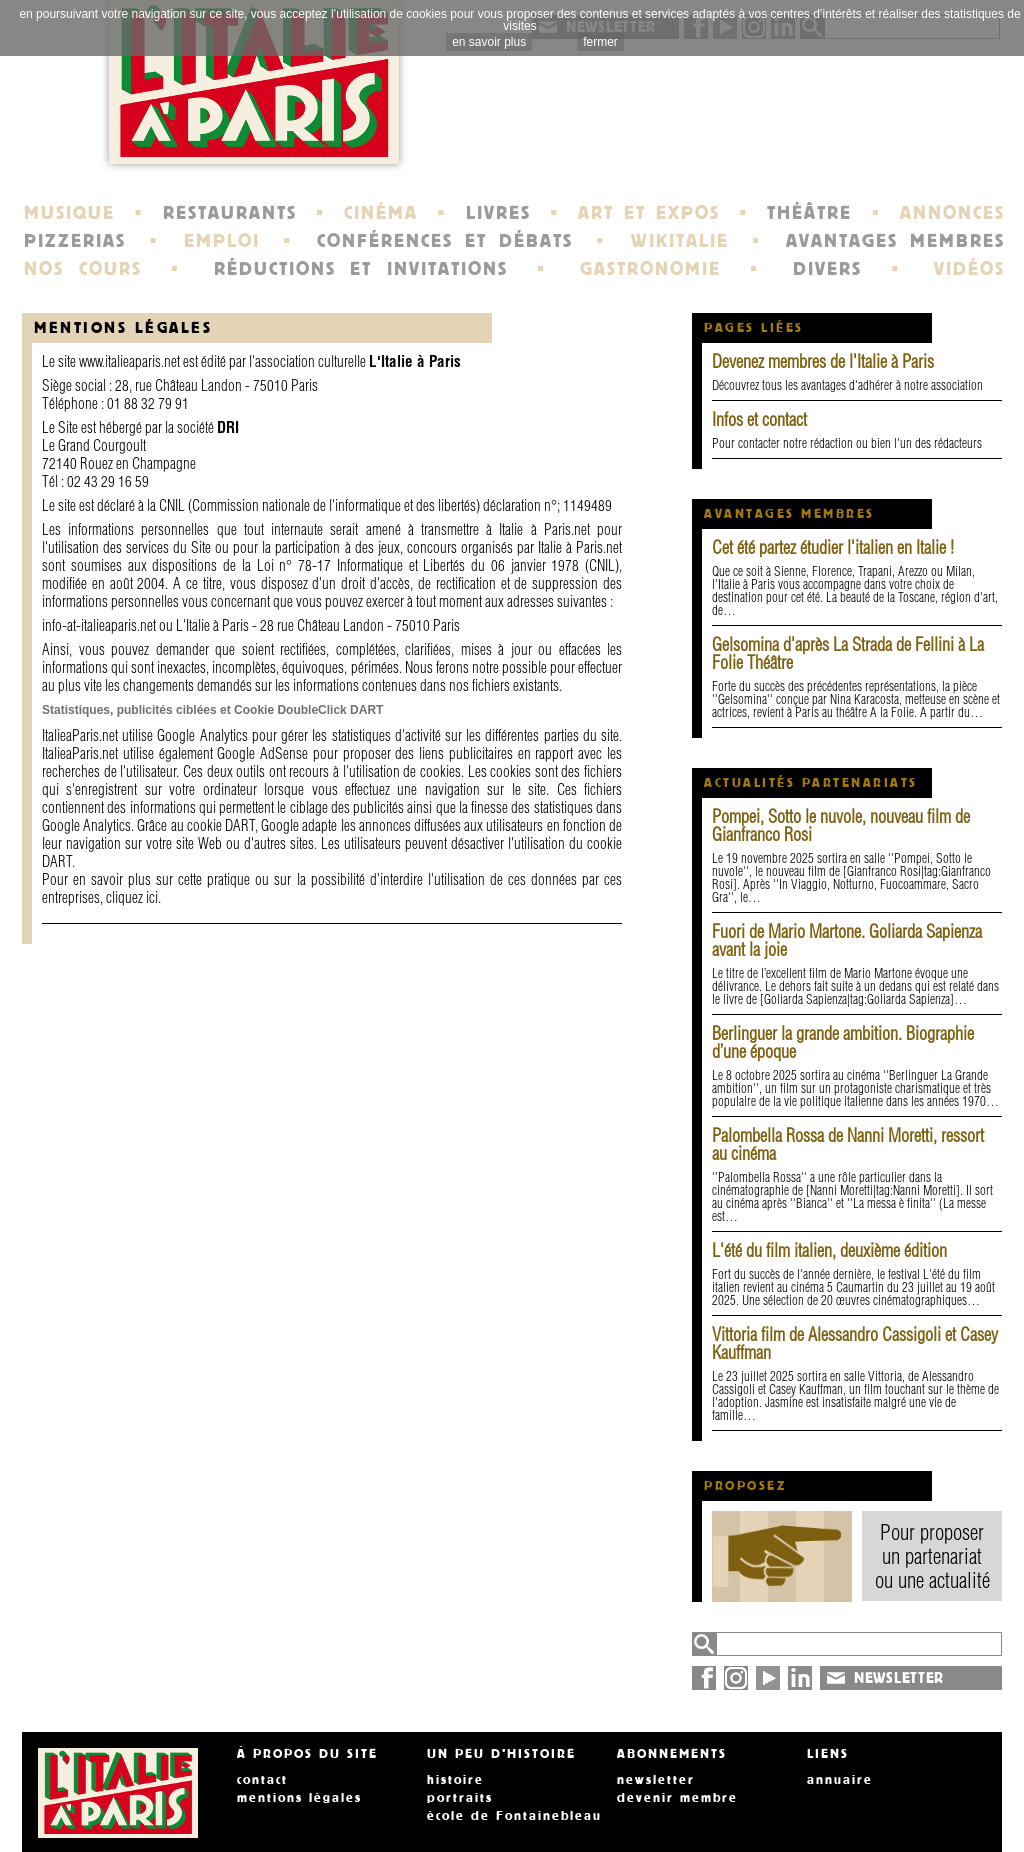 This screenshot has height=1852, width=1024. What do you see at coordinates (460, 1798) in the screenshot?
I see `portraits` at bounding box center [460, 1798].